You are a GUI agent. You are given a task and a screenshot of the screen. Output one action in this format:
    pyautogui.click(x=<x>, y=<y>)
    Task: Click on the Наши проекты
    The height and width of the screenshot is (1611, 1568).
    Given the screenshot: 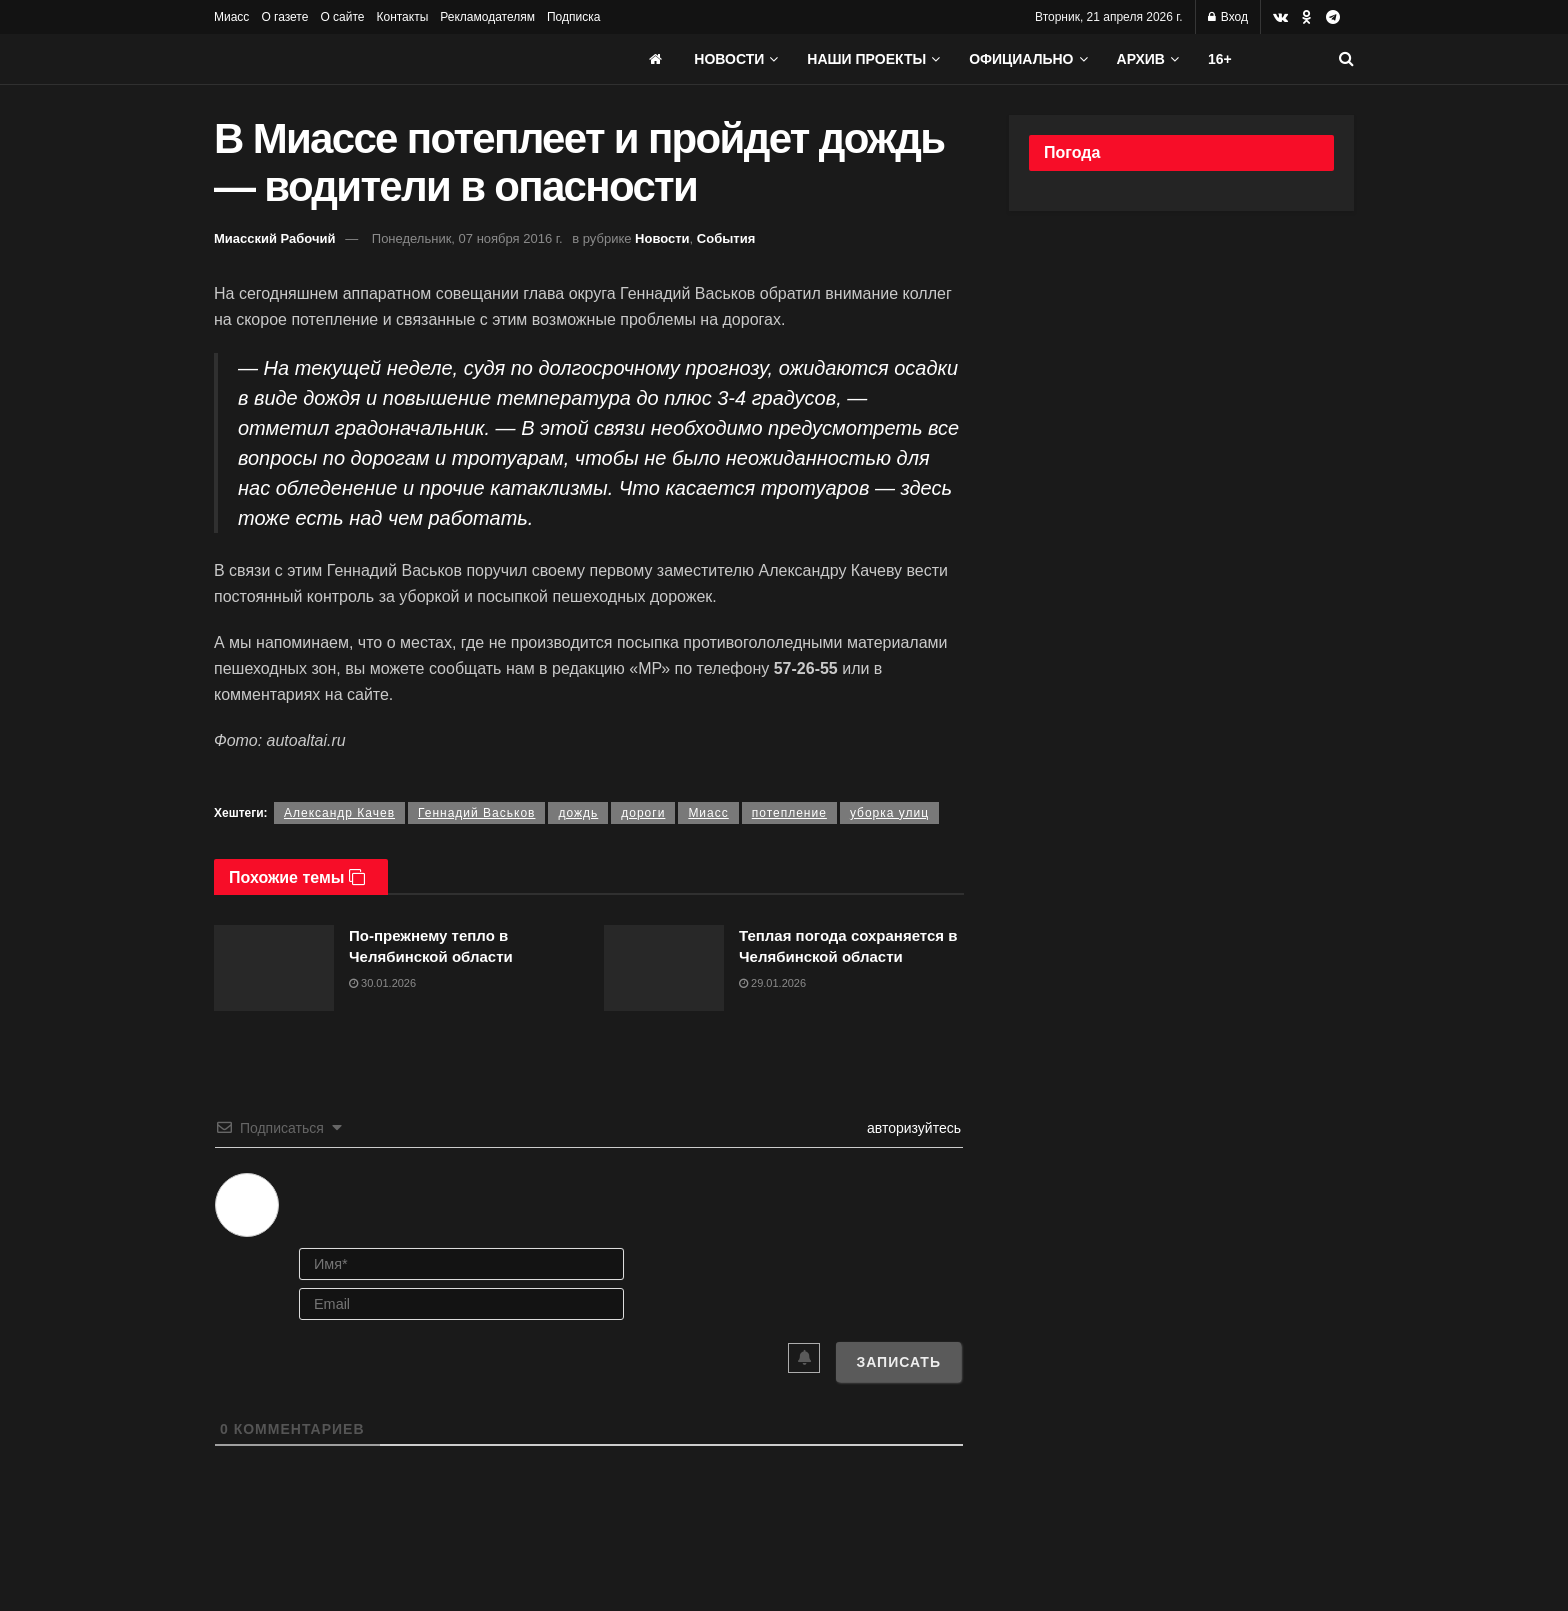 What is the action you would take?
    pyautogui.click(x=866, y=59)
    